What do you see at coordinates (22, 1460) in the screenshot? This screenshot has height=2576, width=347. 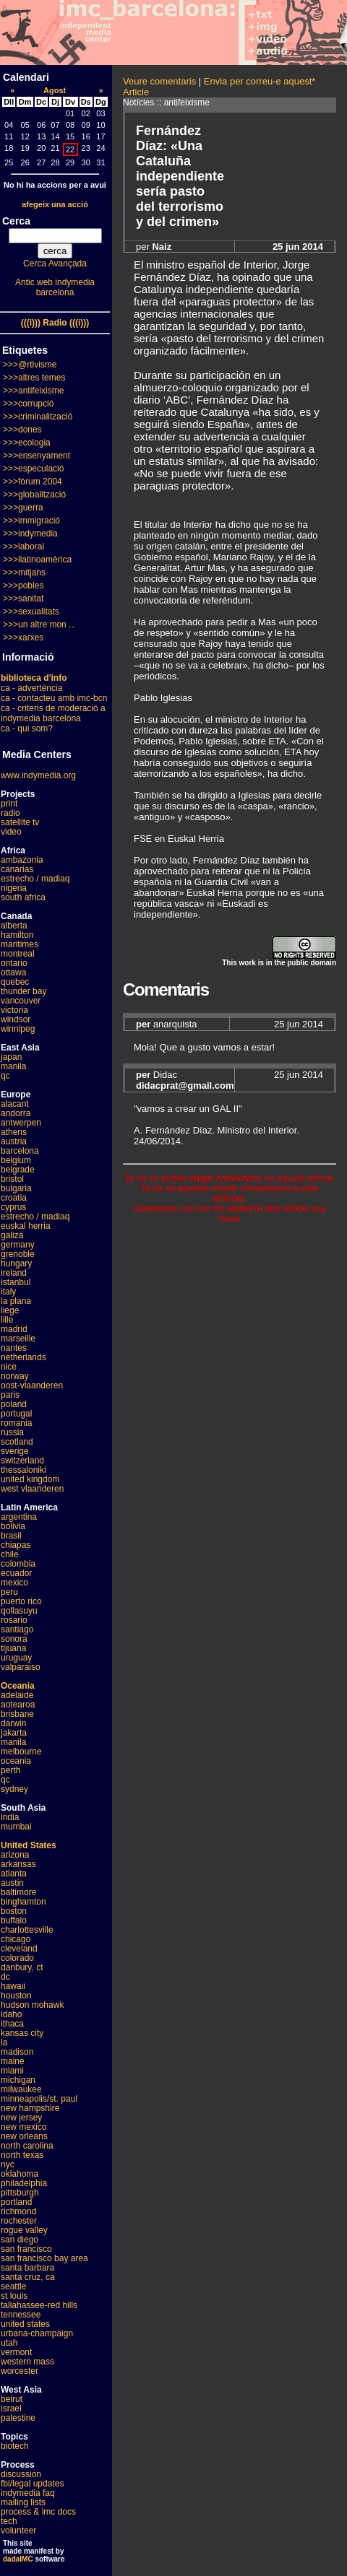 I see `switzerland` at bounding box center [22, 1460].